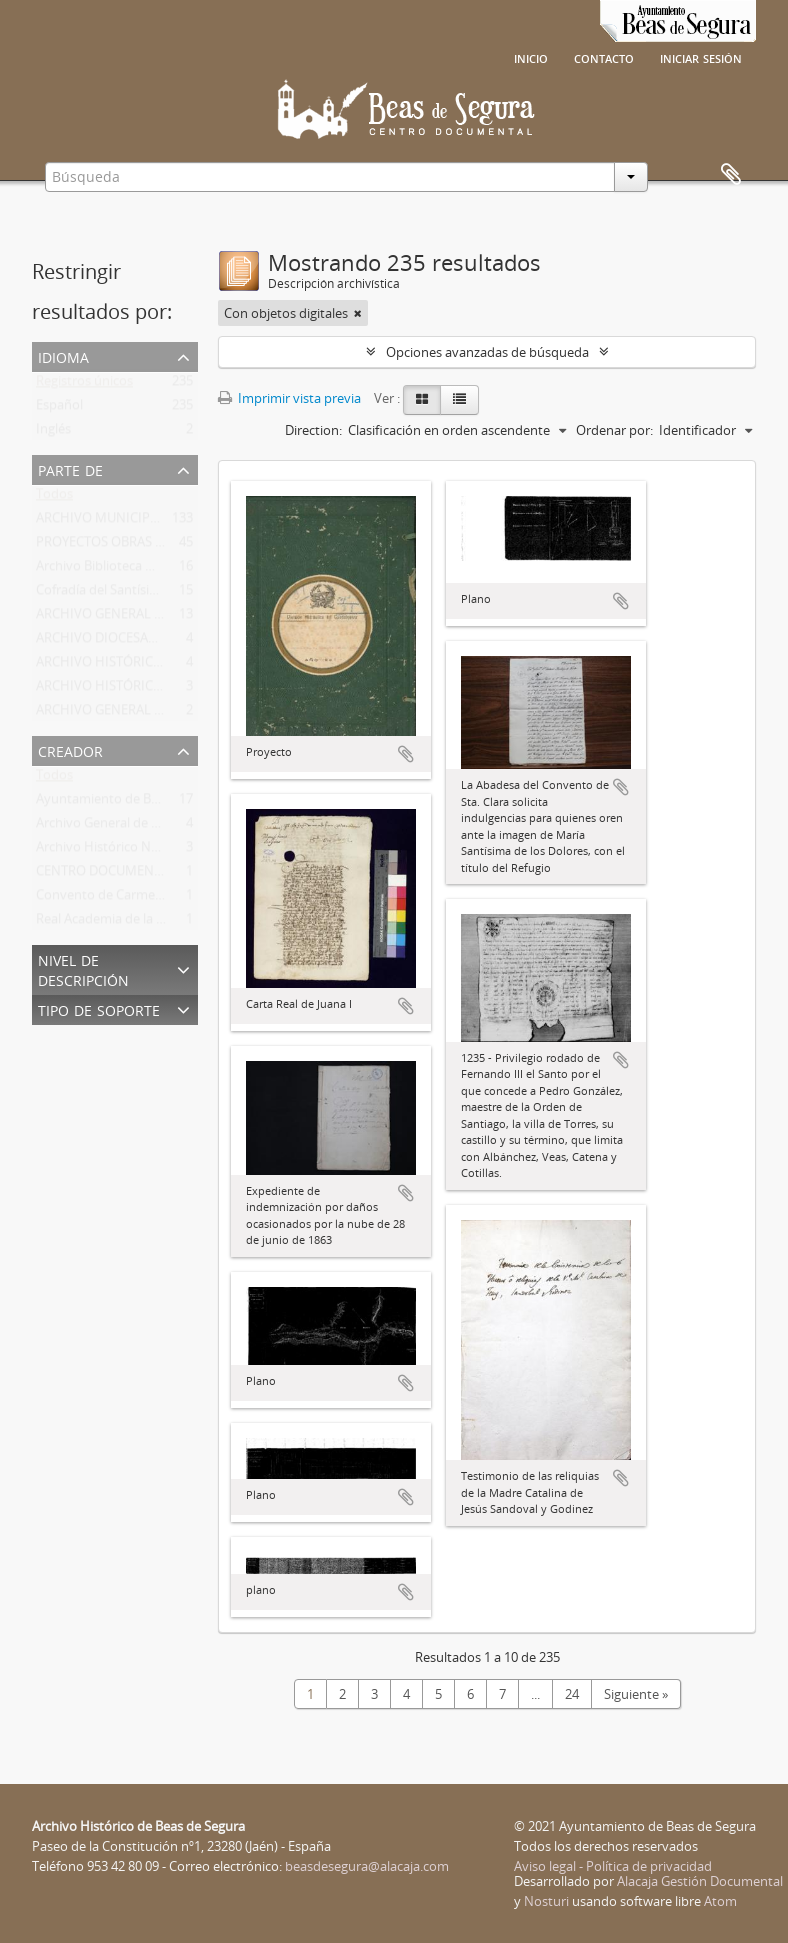 Image resolution: width=788 pixels, height=1943 pixels. I want to click on Imprimir vista previa, so click(289, 398).